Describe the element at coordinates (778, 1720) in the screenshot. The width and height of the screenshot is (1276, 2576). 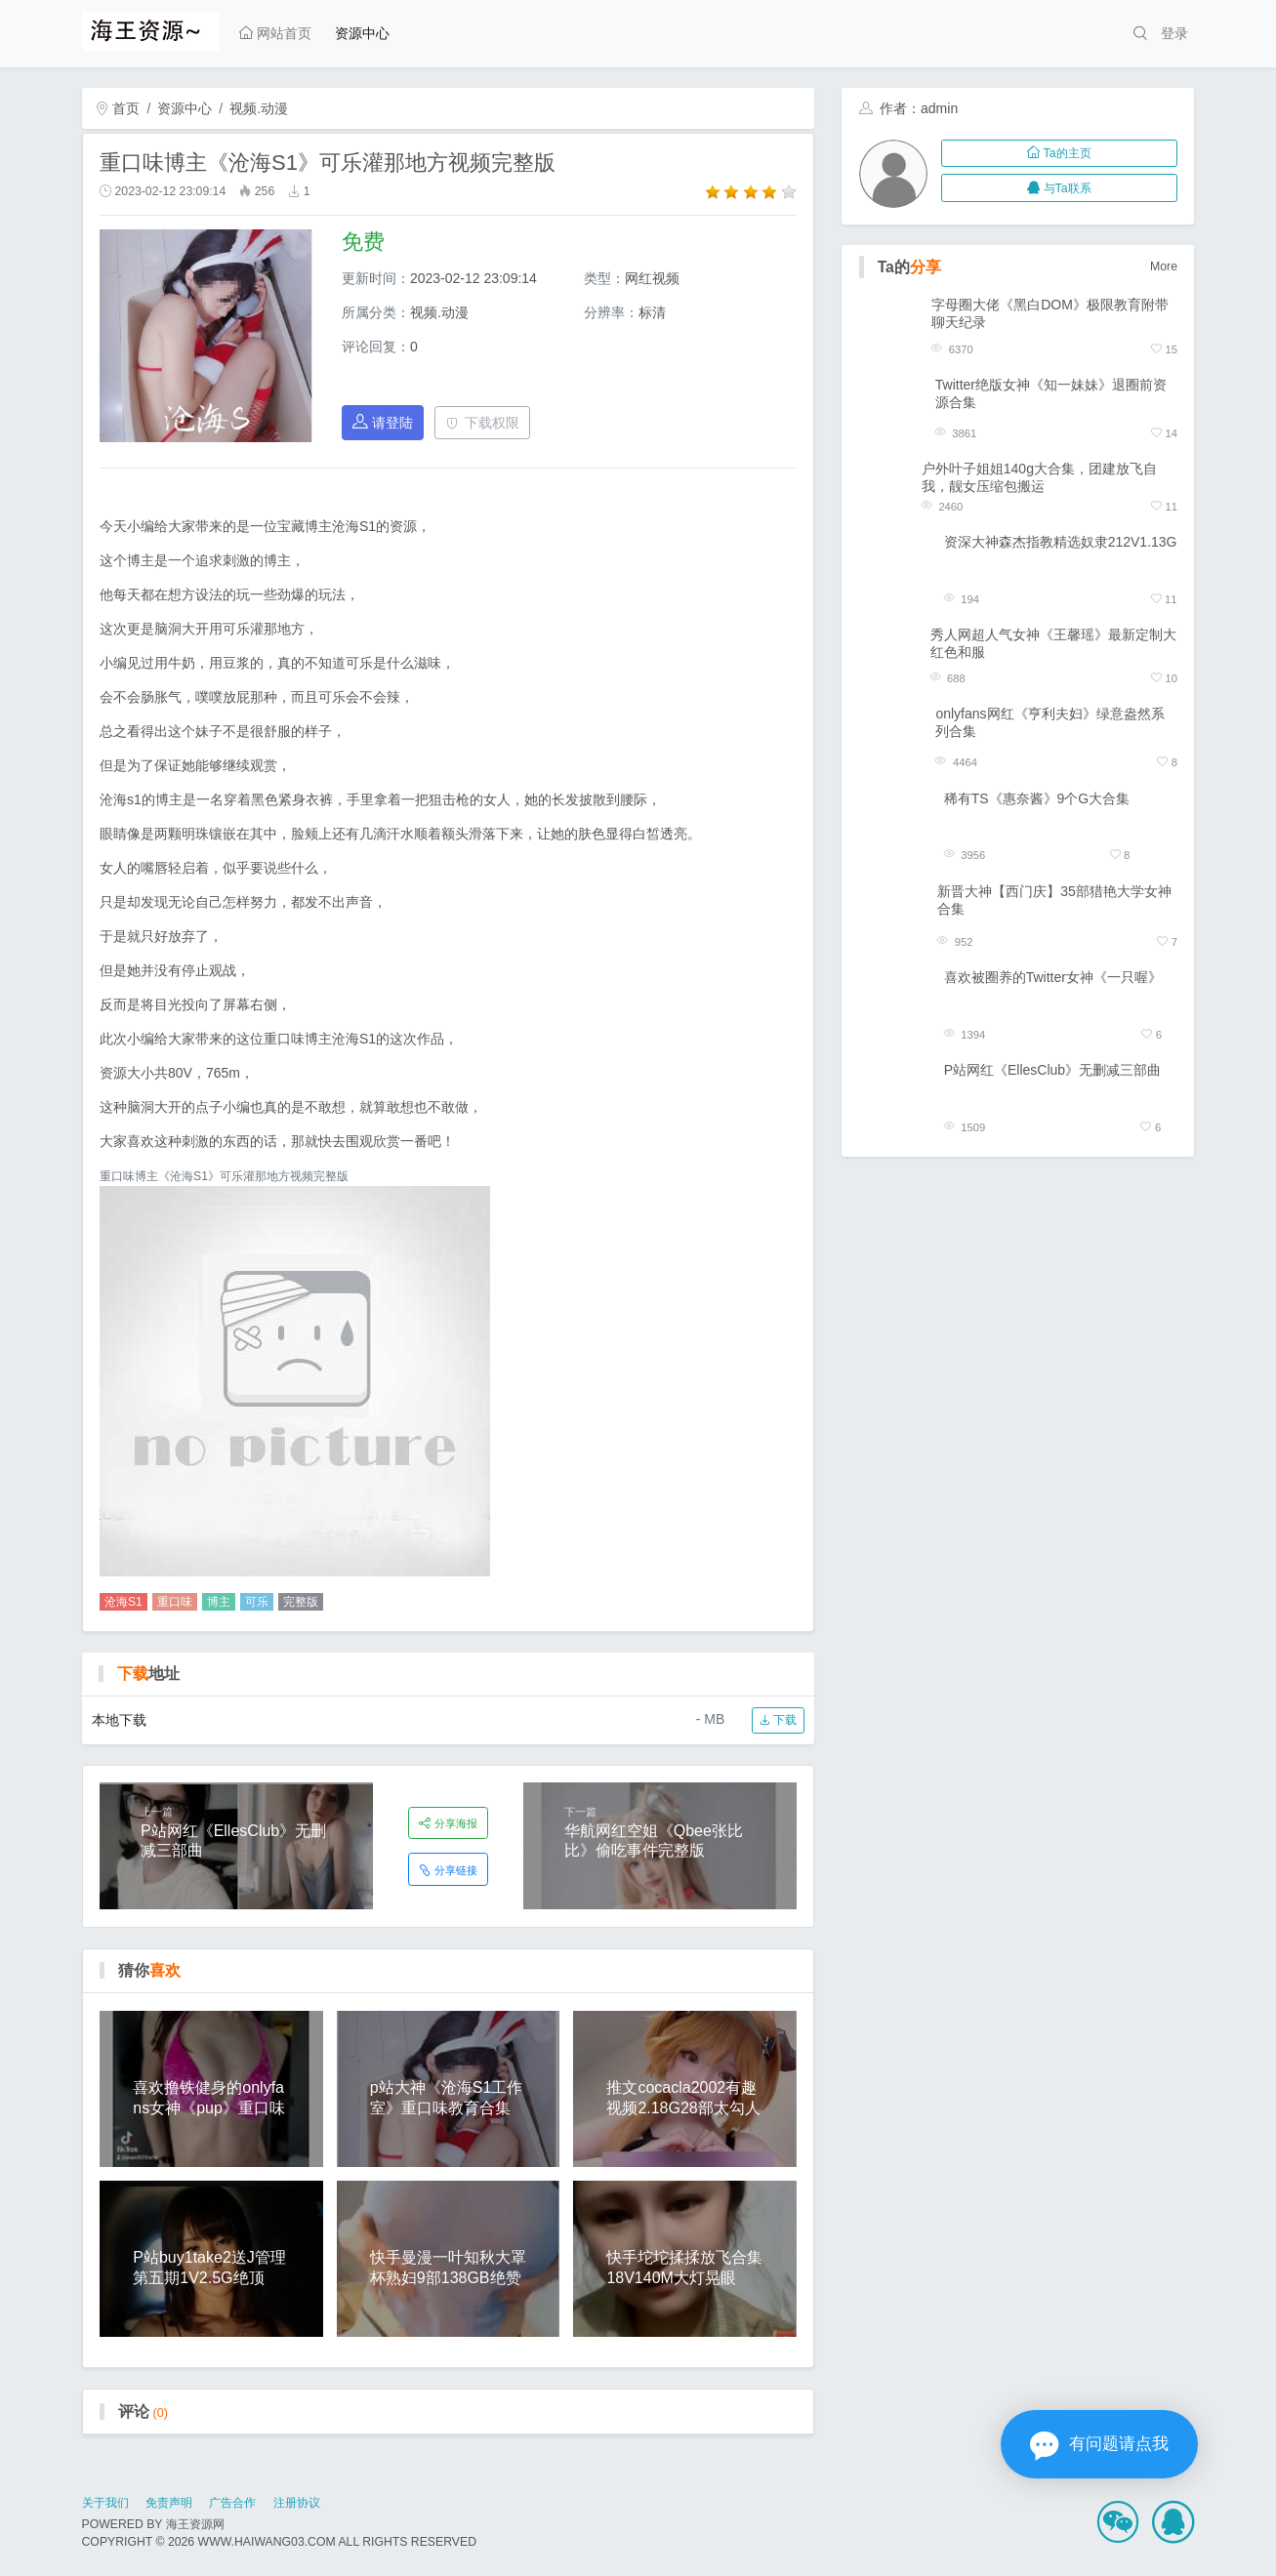
I see `下载` at that location.